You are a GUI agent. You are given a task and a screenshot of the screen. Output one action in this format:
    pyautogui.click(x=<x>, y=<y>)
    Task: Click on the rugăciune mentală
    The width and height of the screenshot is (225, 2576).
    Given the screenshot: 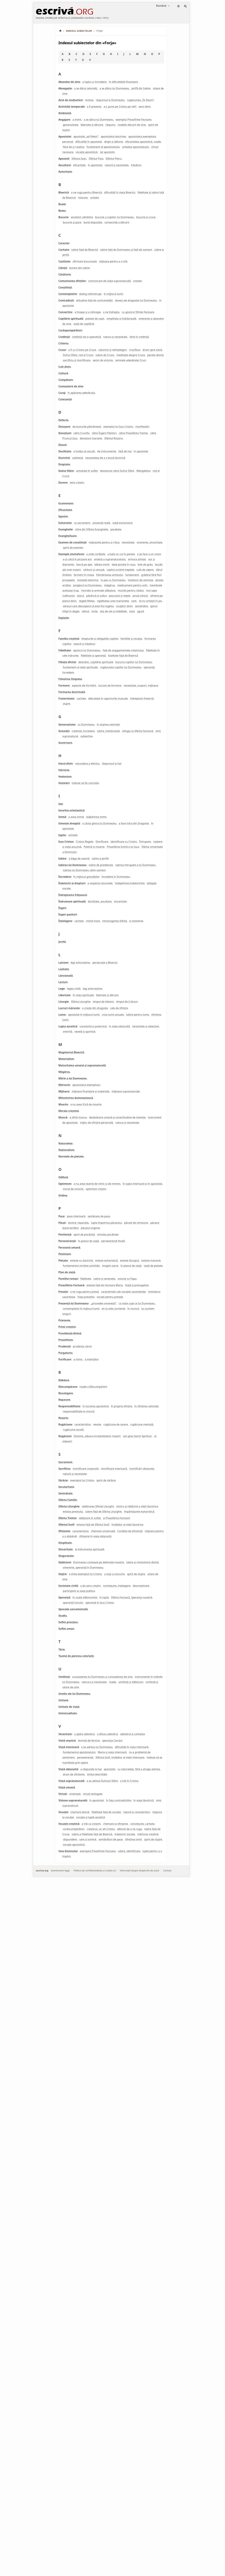 What is the action you would take?
    pyautogui.click(x=141, y=1424)
    